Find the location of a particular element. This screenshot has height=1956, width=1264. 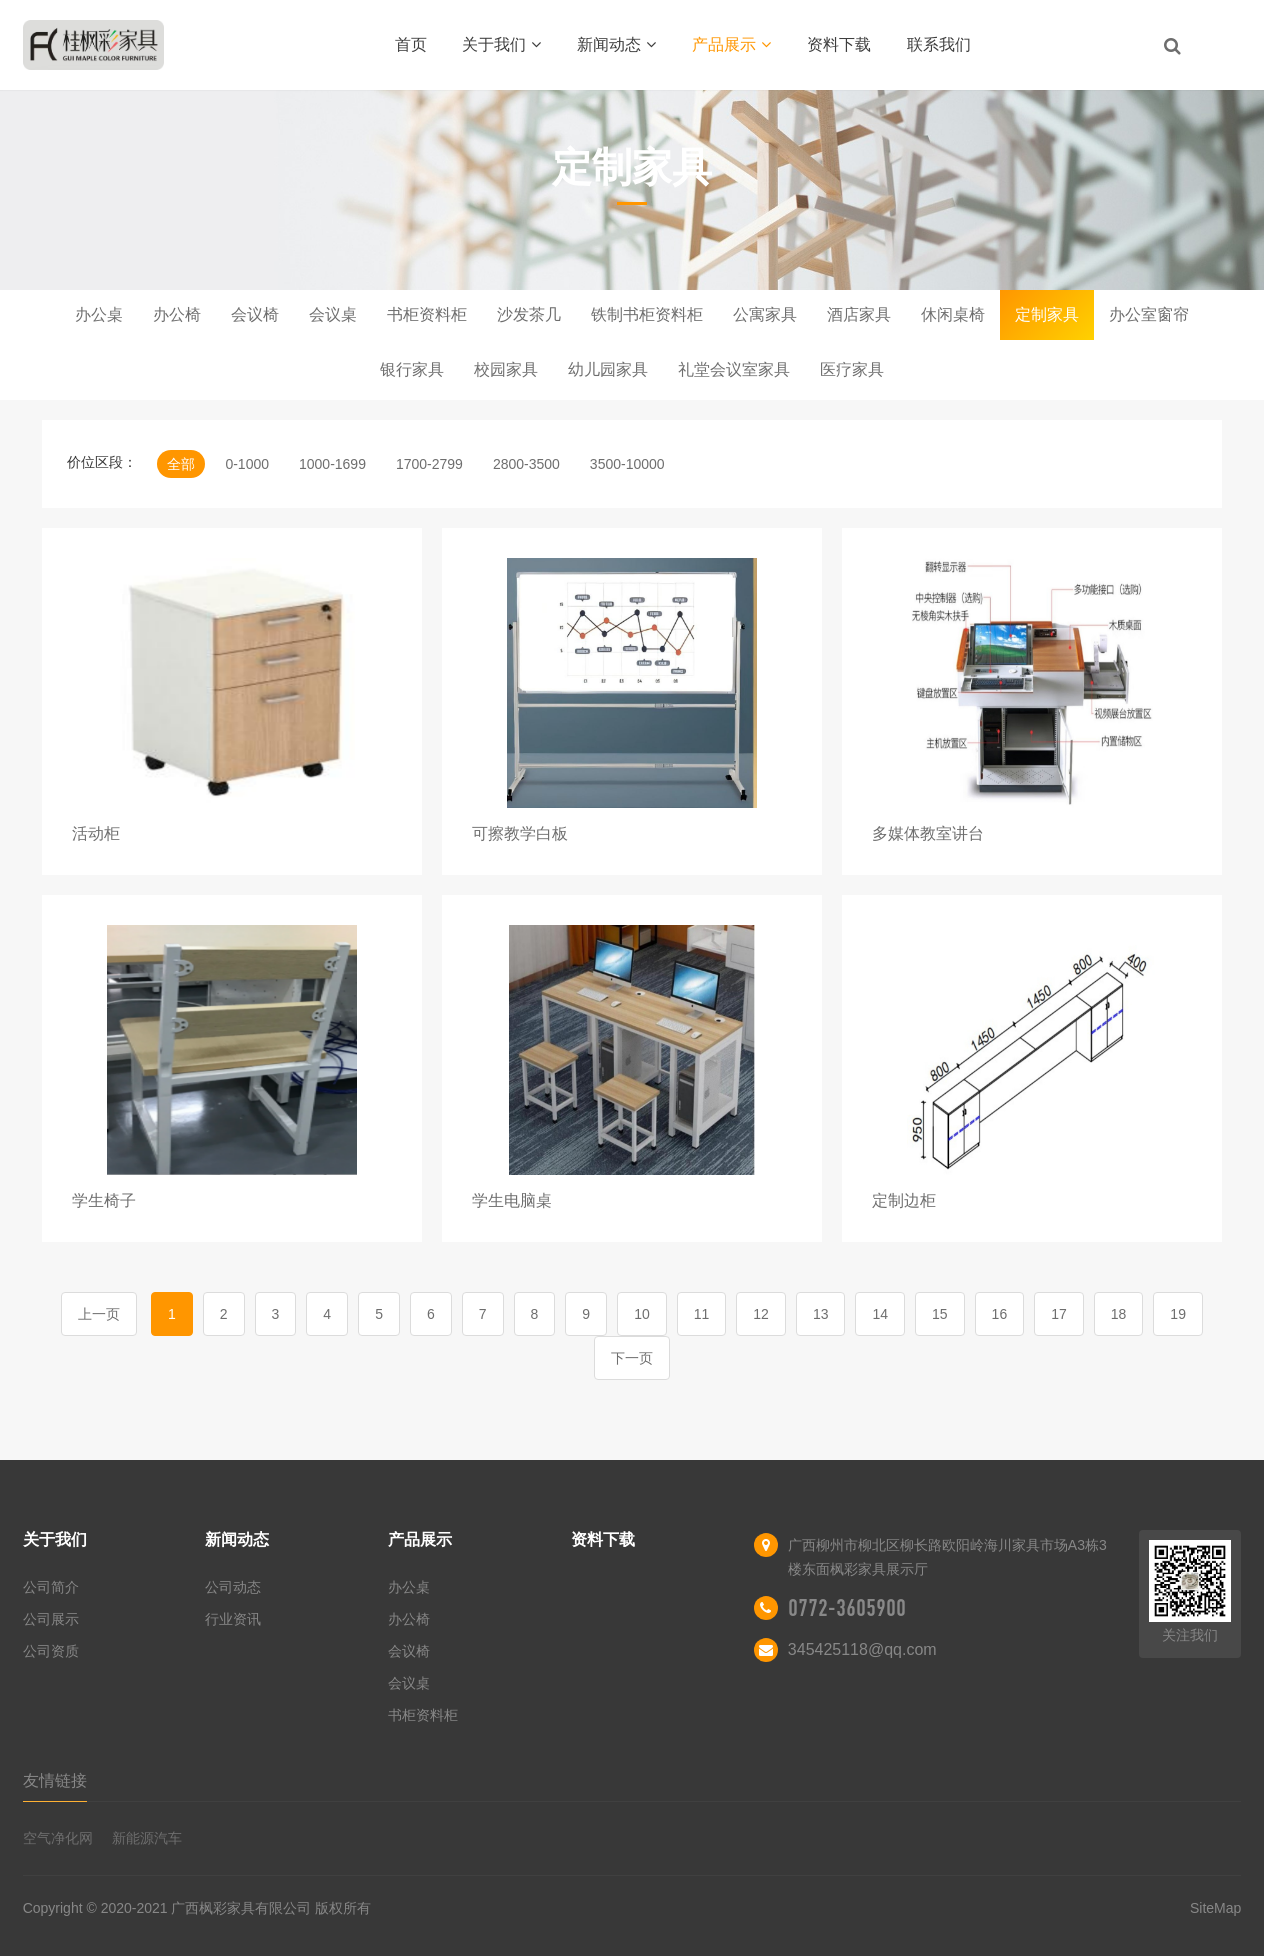

多媒体教室讲台 is located at coordinates (928, 833).